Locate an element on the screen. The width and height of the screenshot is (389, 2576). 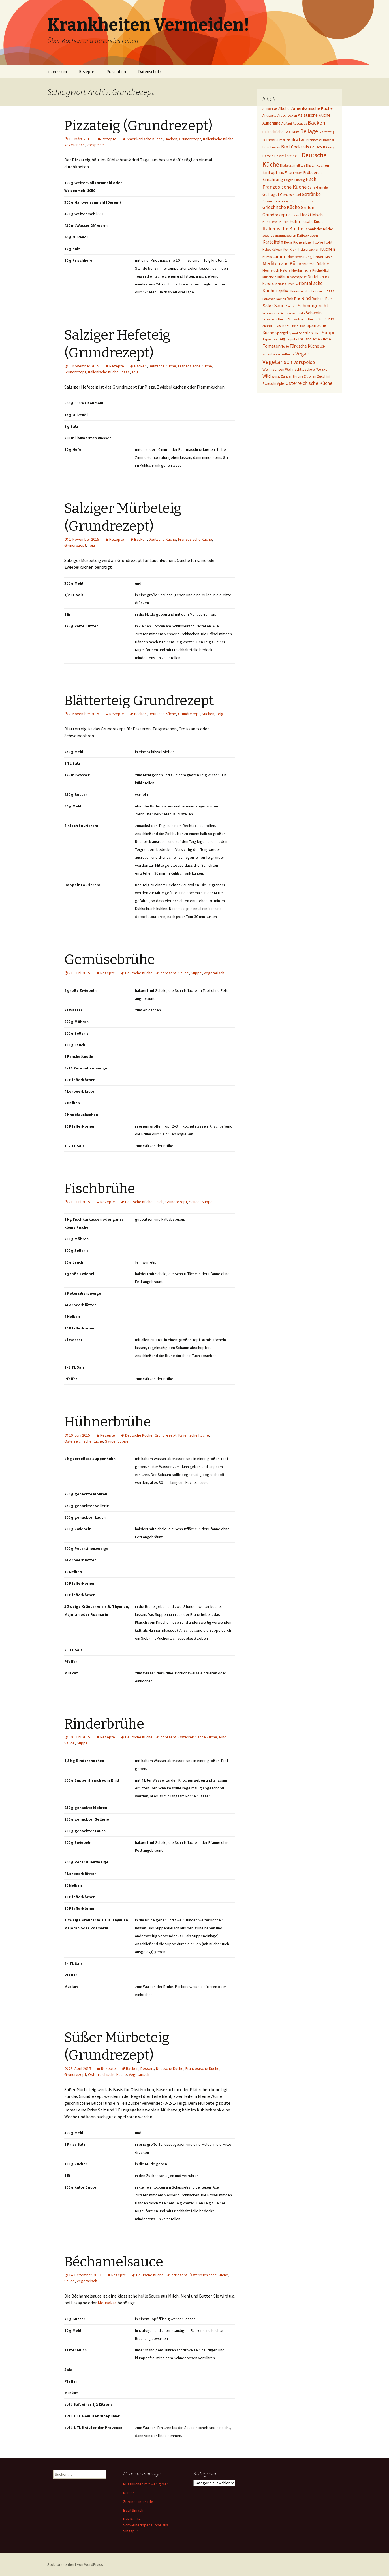
Rinderbrühe is located at coordinates (104, 1724).